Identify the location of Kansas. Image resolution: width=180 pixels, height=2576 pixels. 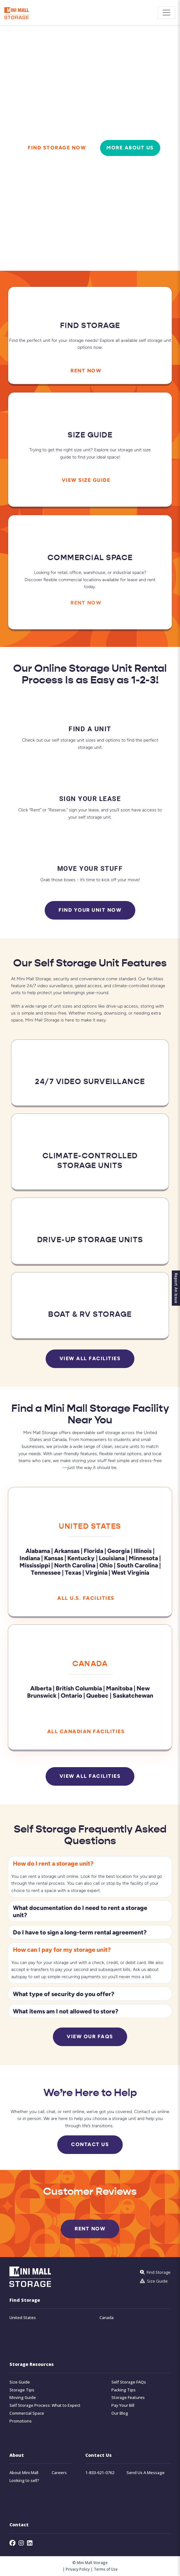
(53, 1557).